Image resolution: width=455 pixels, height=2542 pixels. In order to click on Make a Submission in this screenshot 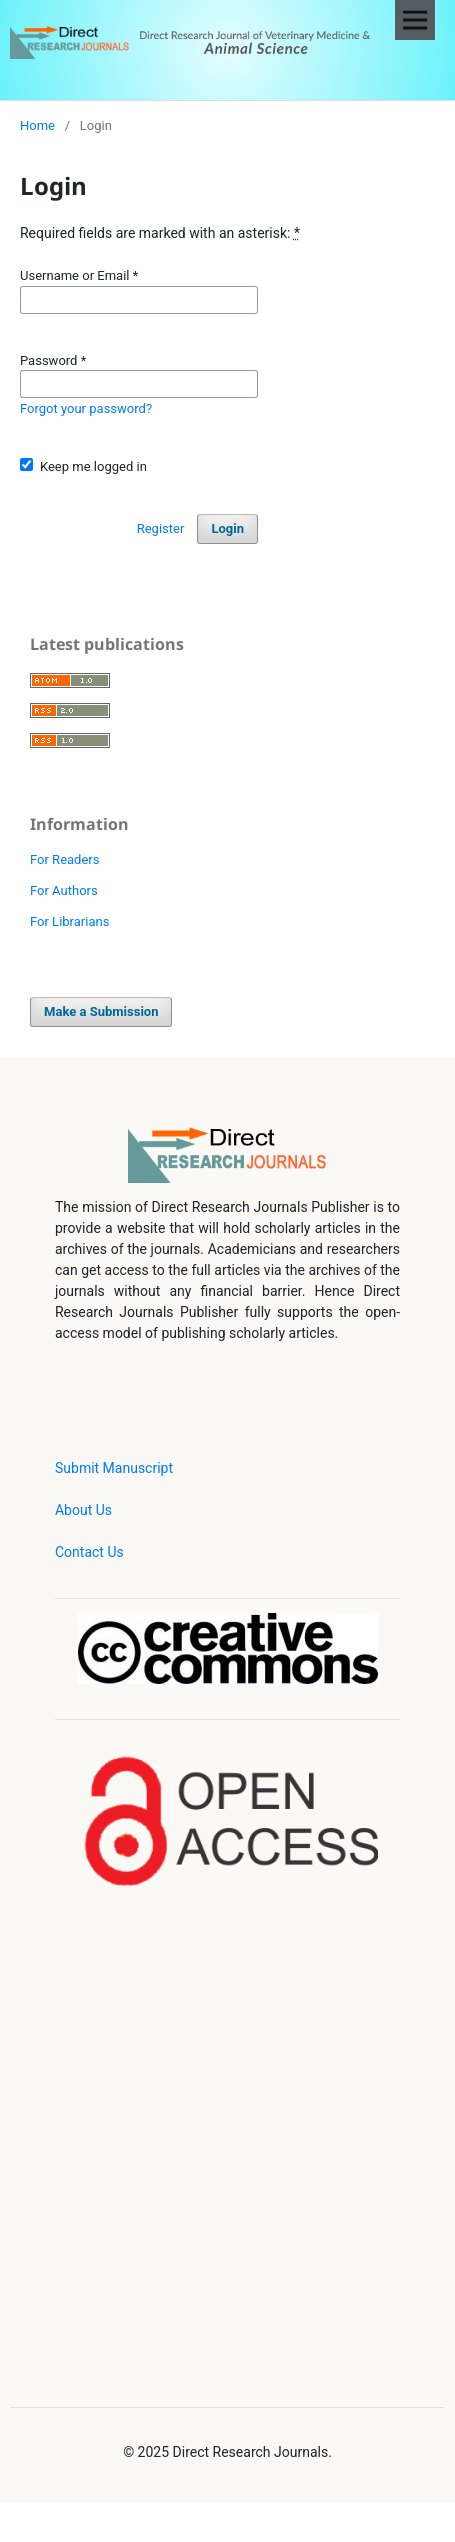, I will do `click(101, 1011)`.